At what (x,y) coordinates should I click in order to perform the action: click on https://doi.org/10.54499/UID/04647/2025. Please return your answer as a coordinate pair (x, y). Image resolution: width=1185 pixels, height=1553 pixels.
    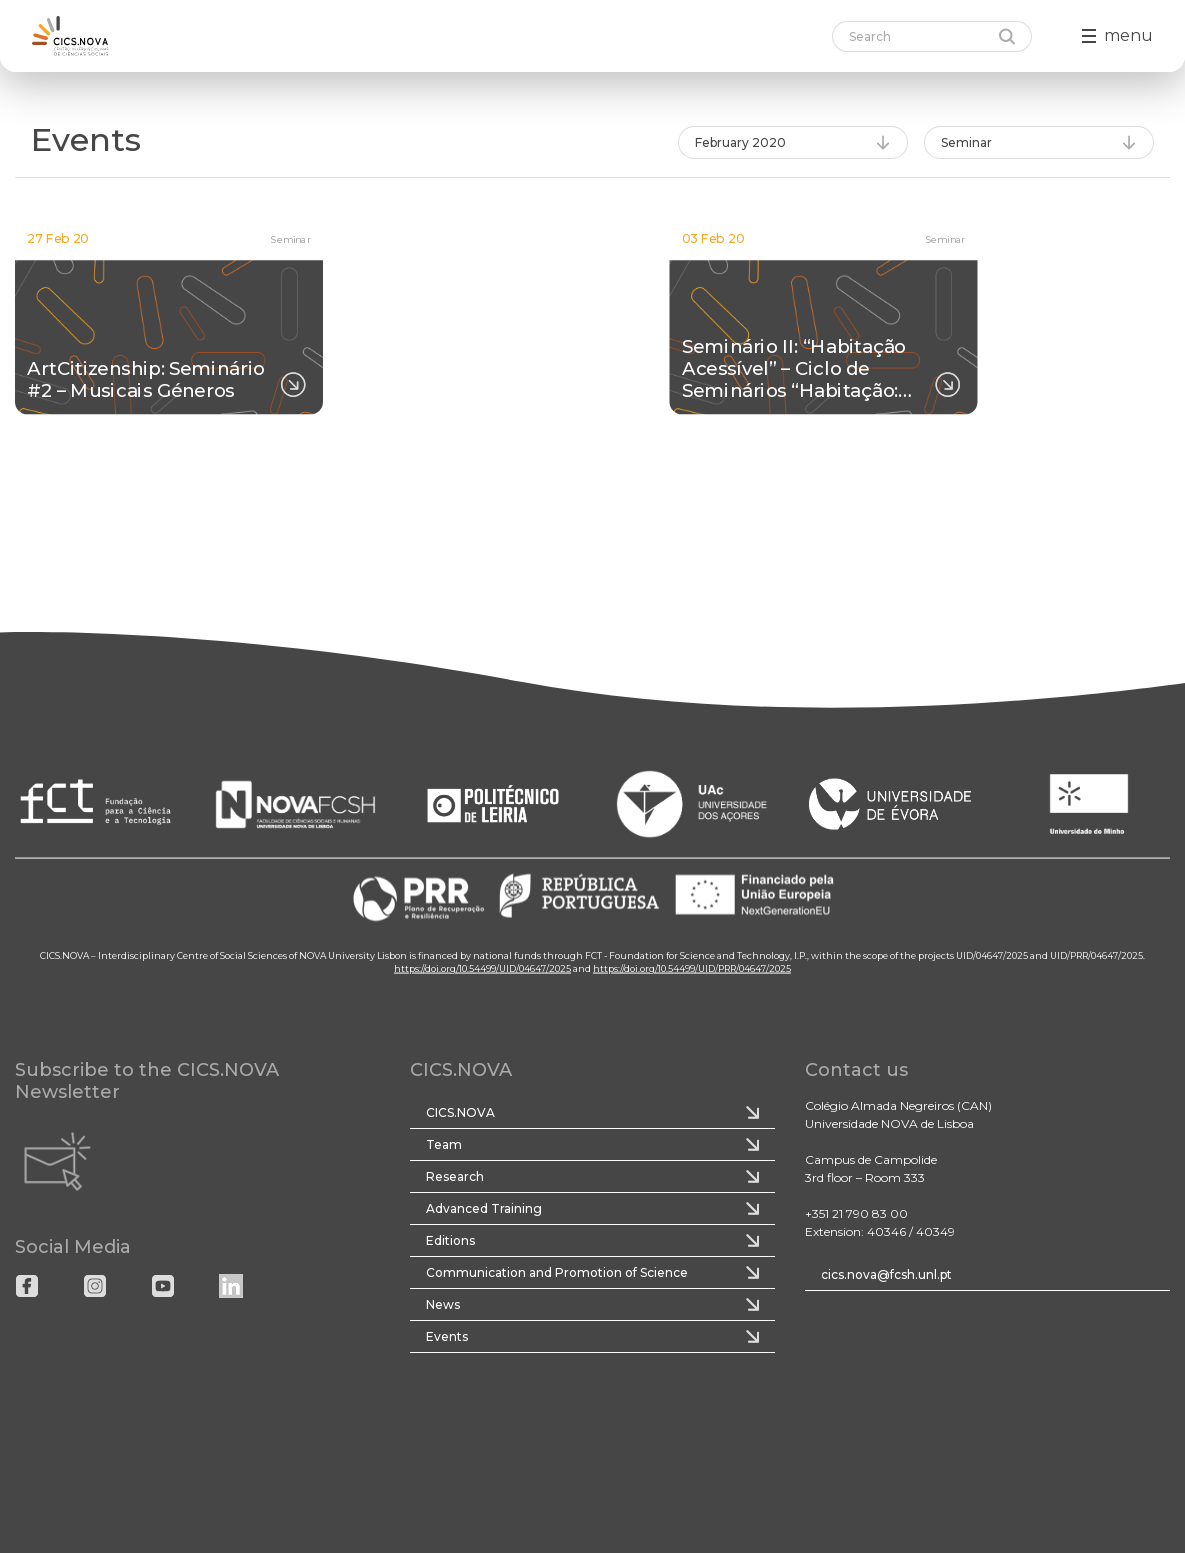
    Looking at the image, I should click on (482, 968).